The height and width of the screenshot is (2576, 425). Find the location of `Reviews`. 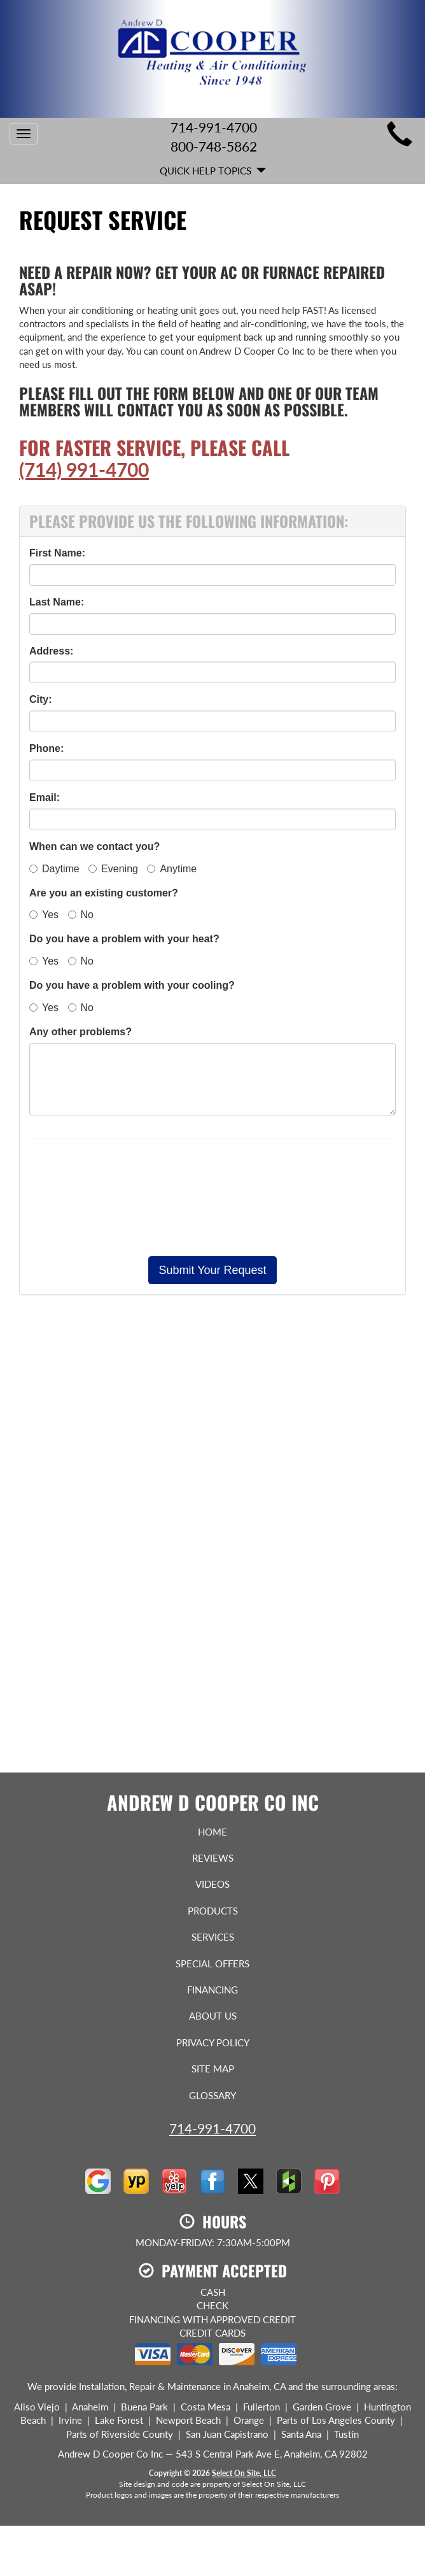

Reviews is located at coordinates (212, 1858).